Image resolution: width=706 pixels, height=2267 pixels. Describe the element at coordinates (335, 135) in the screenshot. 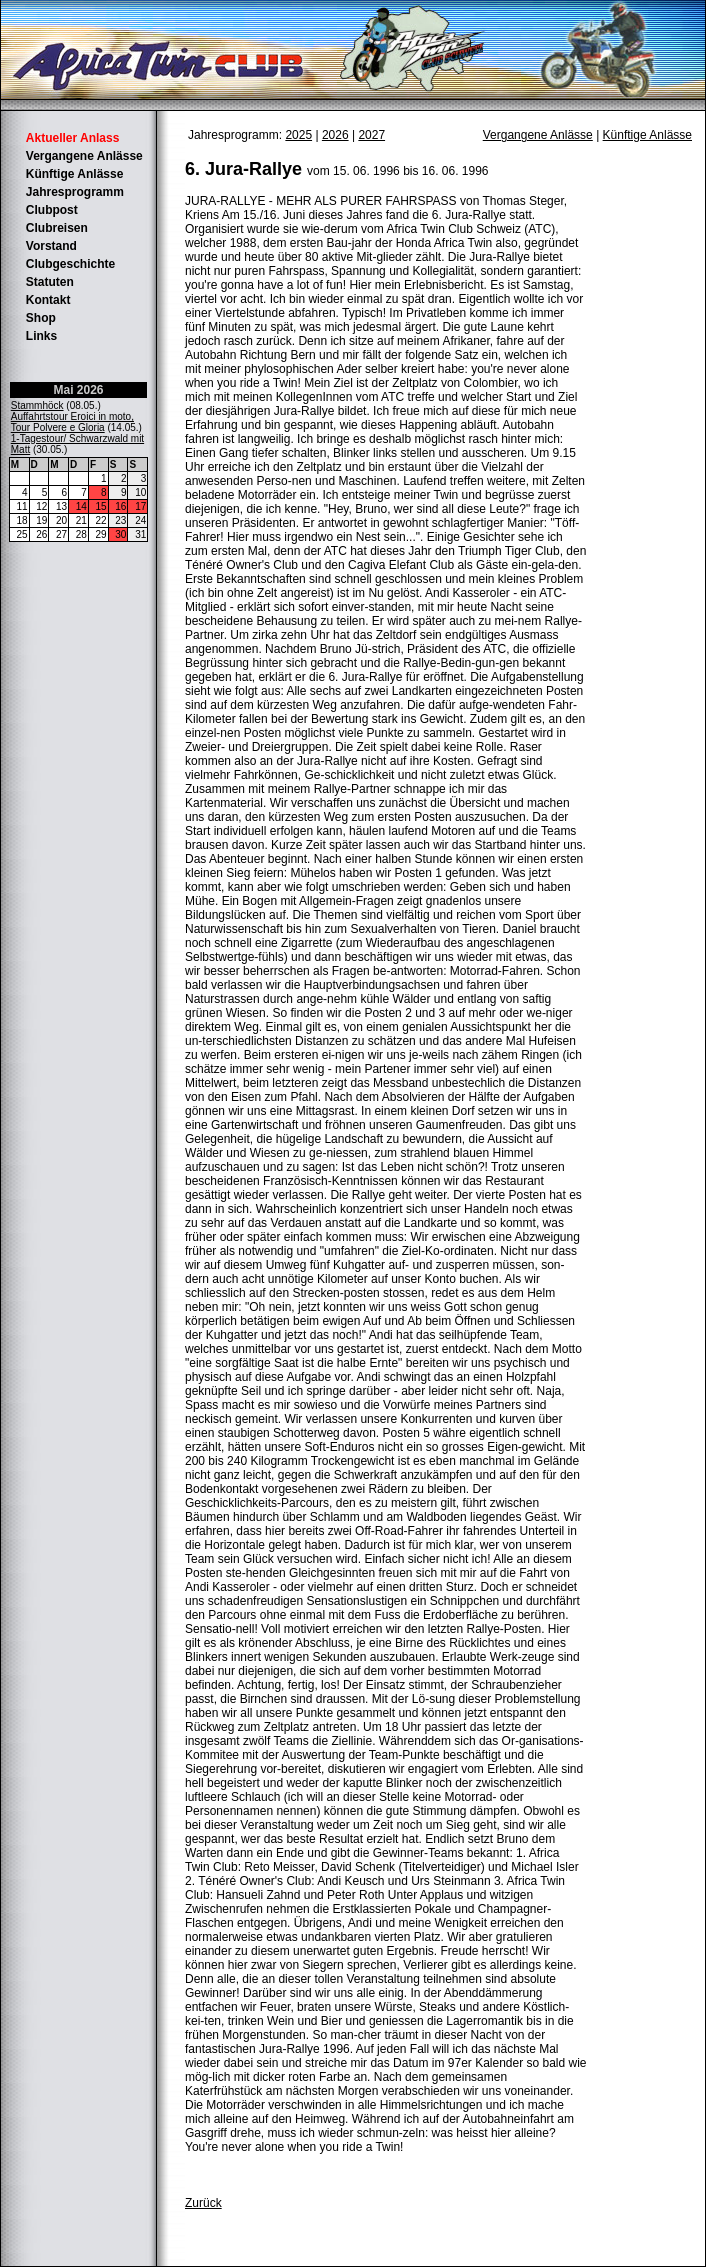

I see `2026` at that location.